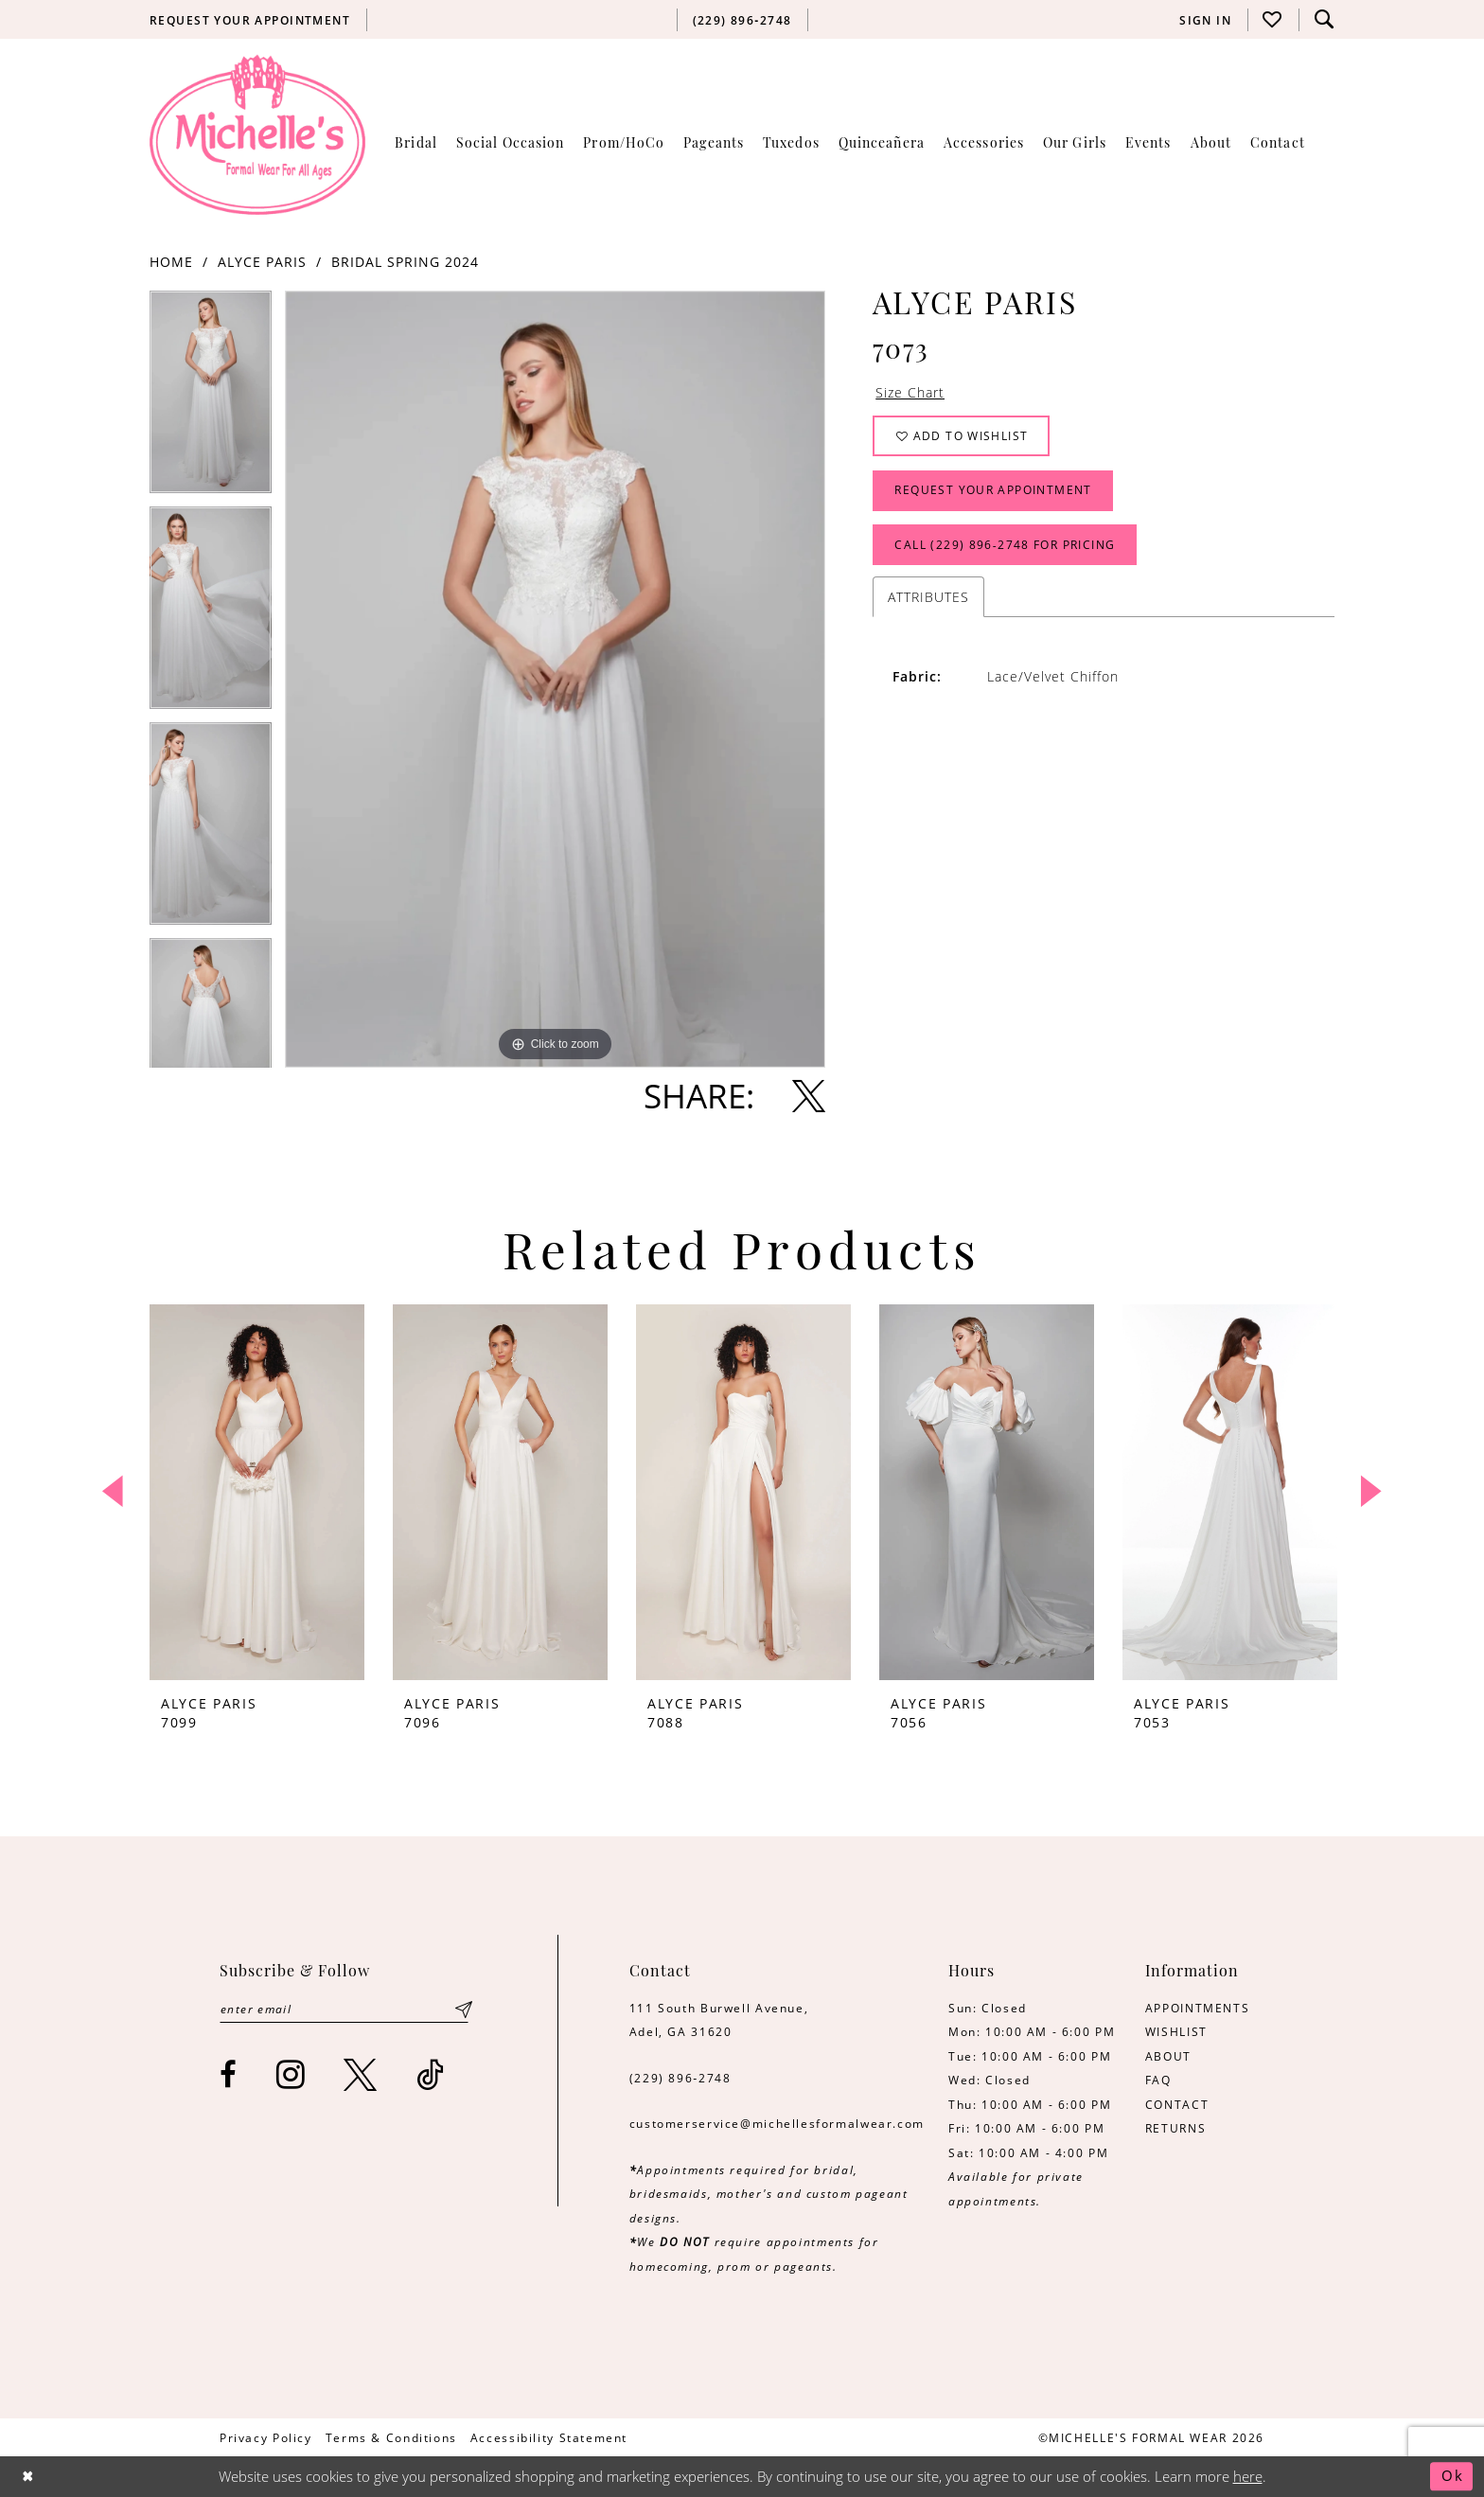 The height and width of the screenshot is (2497, 1484). What do you see at coordinates (1197, 2007) in the screenshot?
I see `APPOINTMENTS` at bounding box center [1197, 2007].